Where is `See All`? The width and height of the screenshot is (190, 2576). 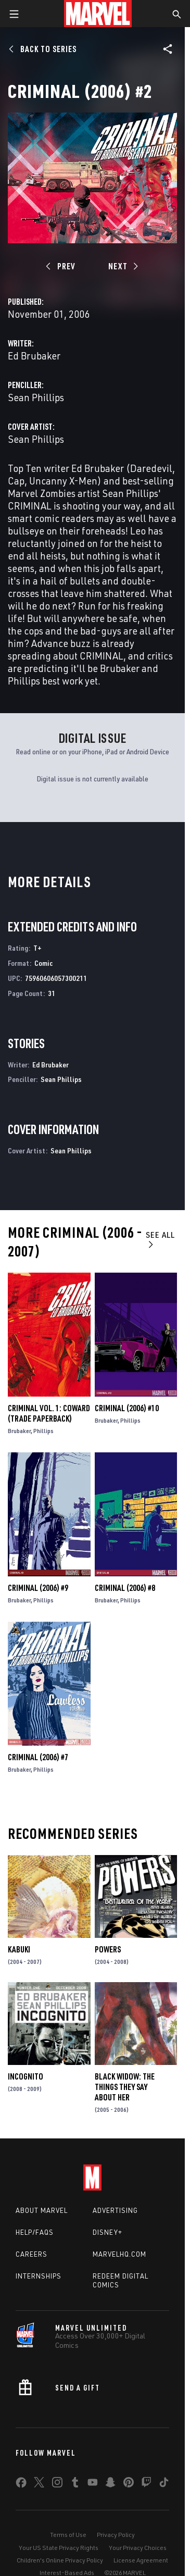 See All is located at coordinates (160, 1239).